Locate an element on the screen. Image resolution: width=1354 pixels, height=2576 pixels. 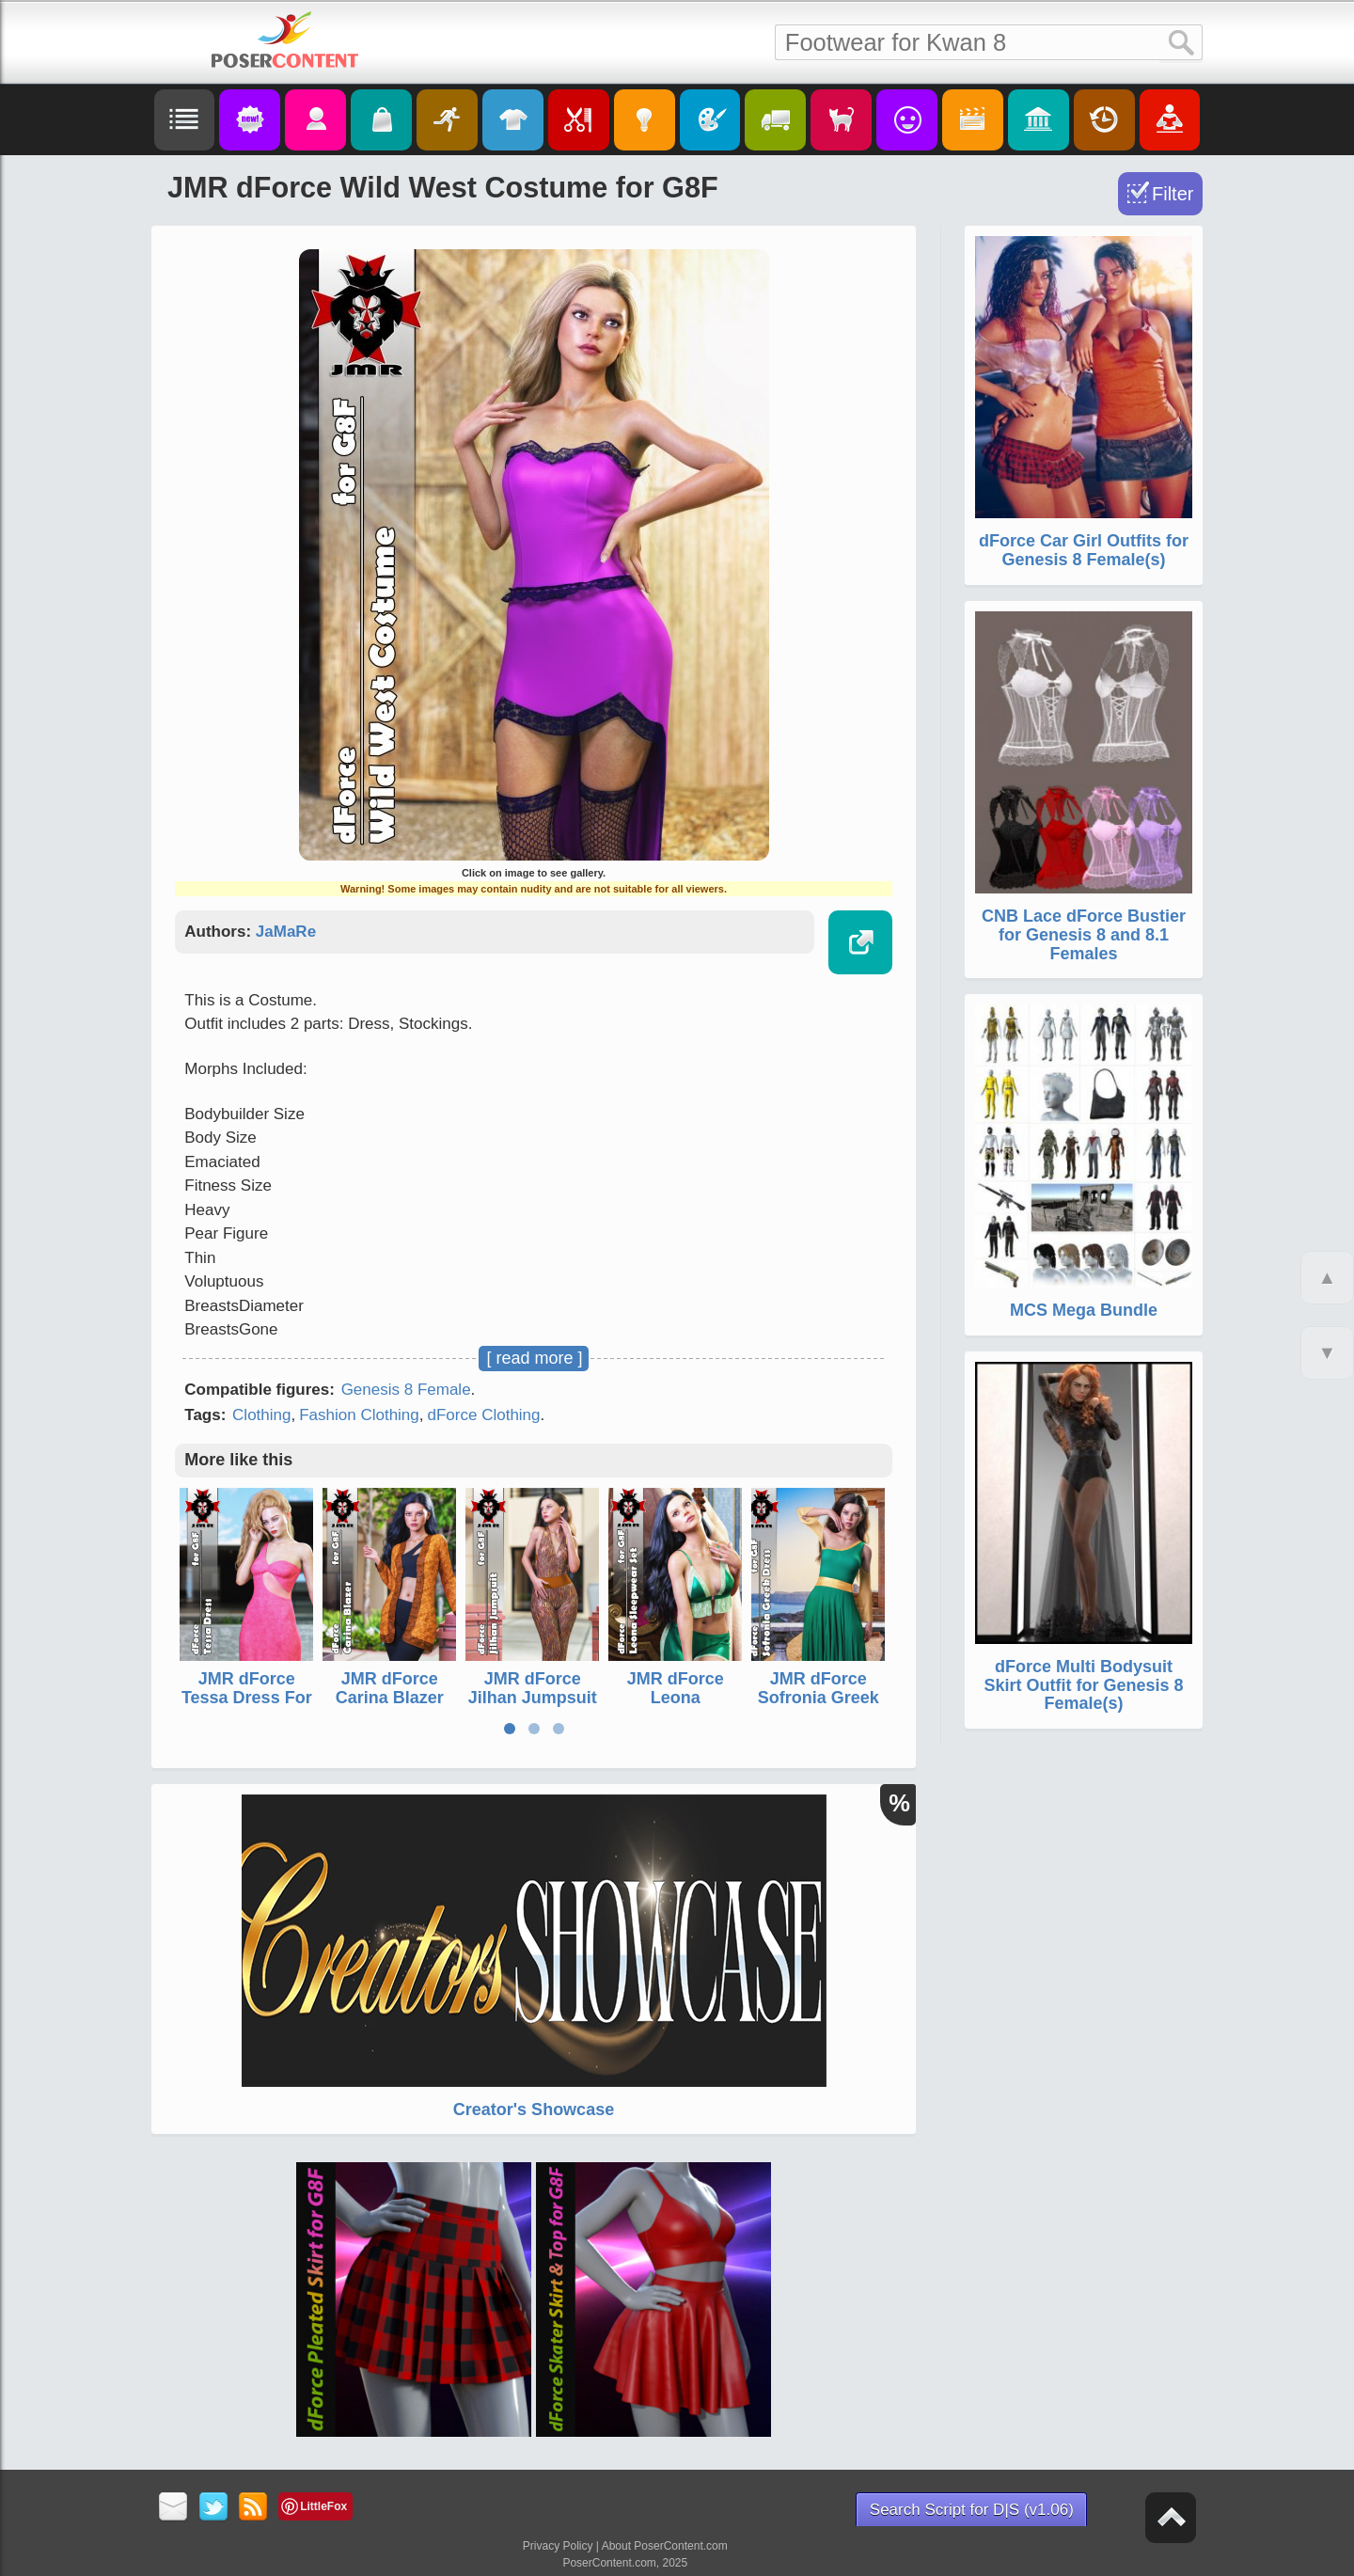
CNB Lace dForce Bustier for Genesis 8 and 8.1 Females is located at coordinates (1084, 935).